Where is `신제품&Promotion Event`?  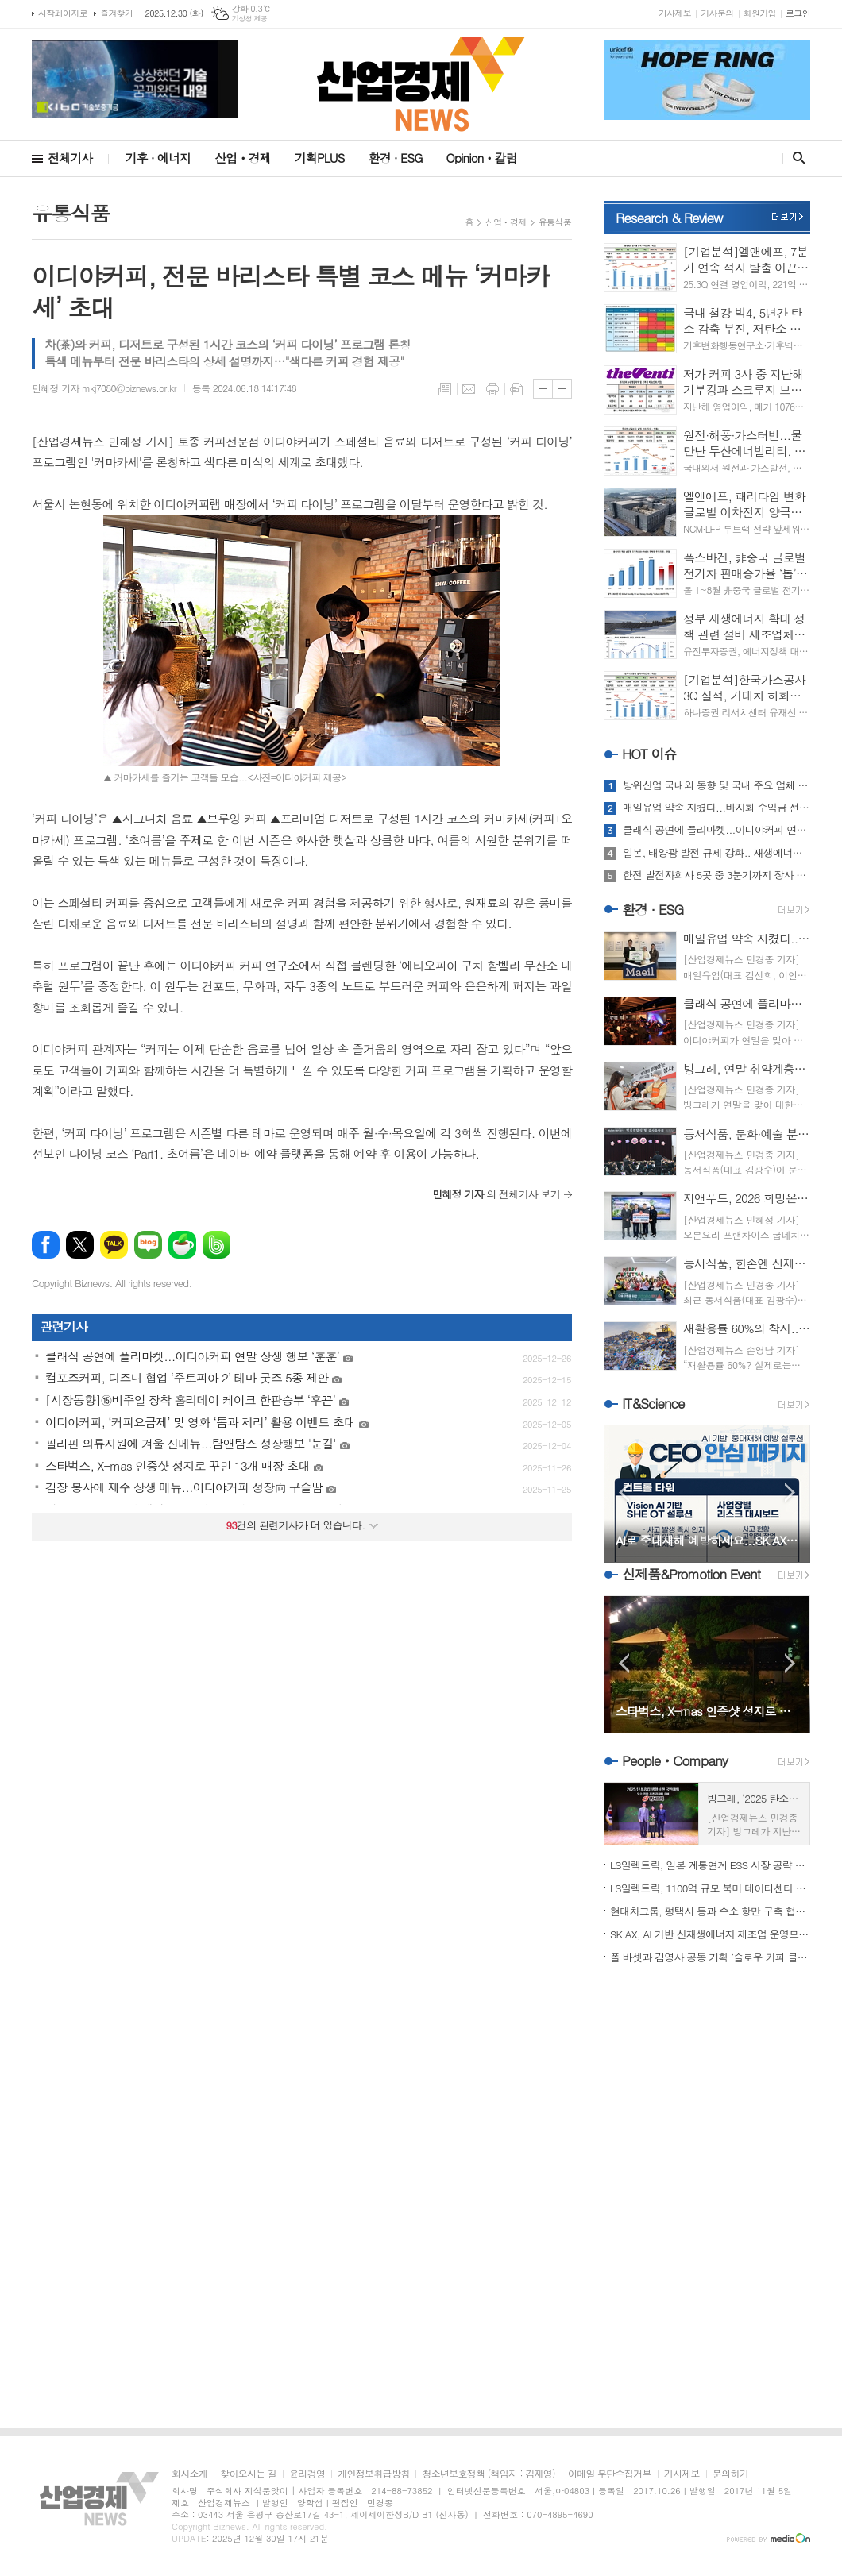 신제품&Promotion Event is located at coordinates (691, 1573).